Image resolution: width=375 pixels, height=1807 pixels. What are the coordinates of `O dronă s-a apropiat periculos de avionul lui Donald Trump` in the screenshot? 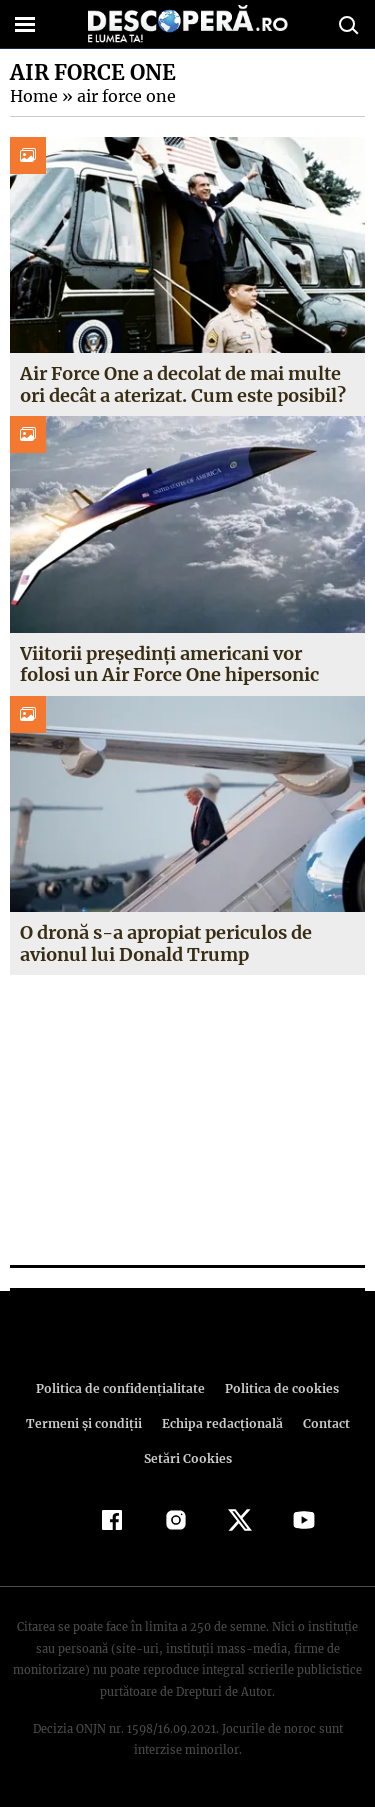 It's located at (164, 943).